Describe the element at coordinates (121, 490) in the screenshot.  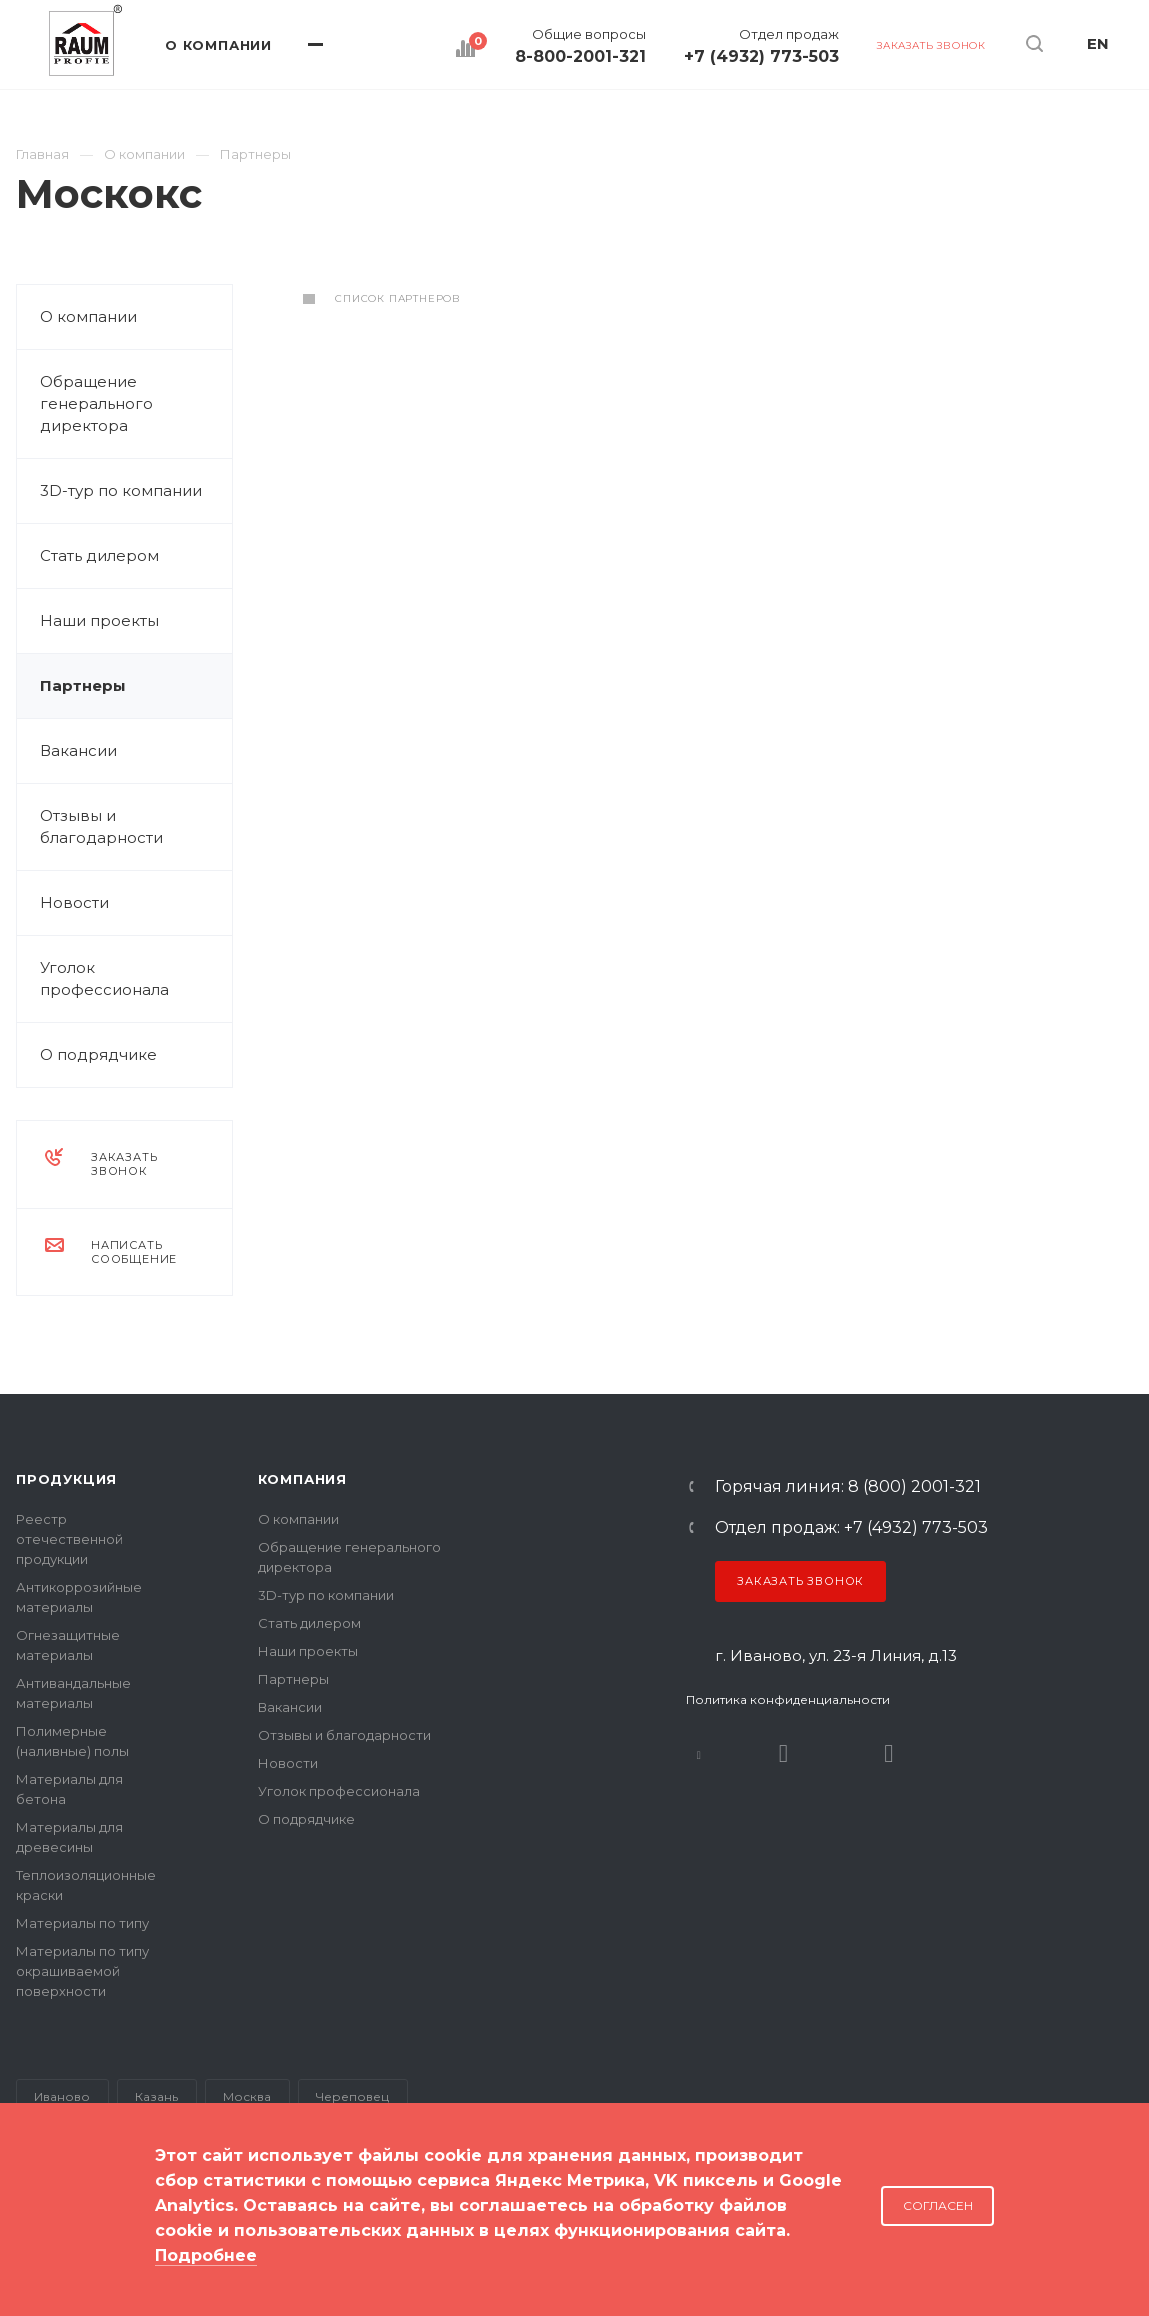
I see `3D-тур по компании` at that location.